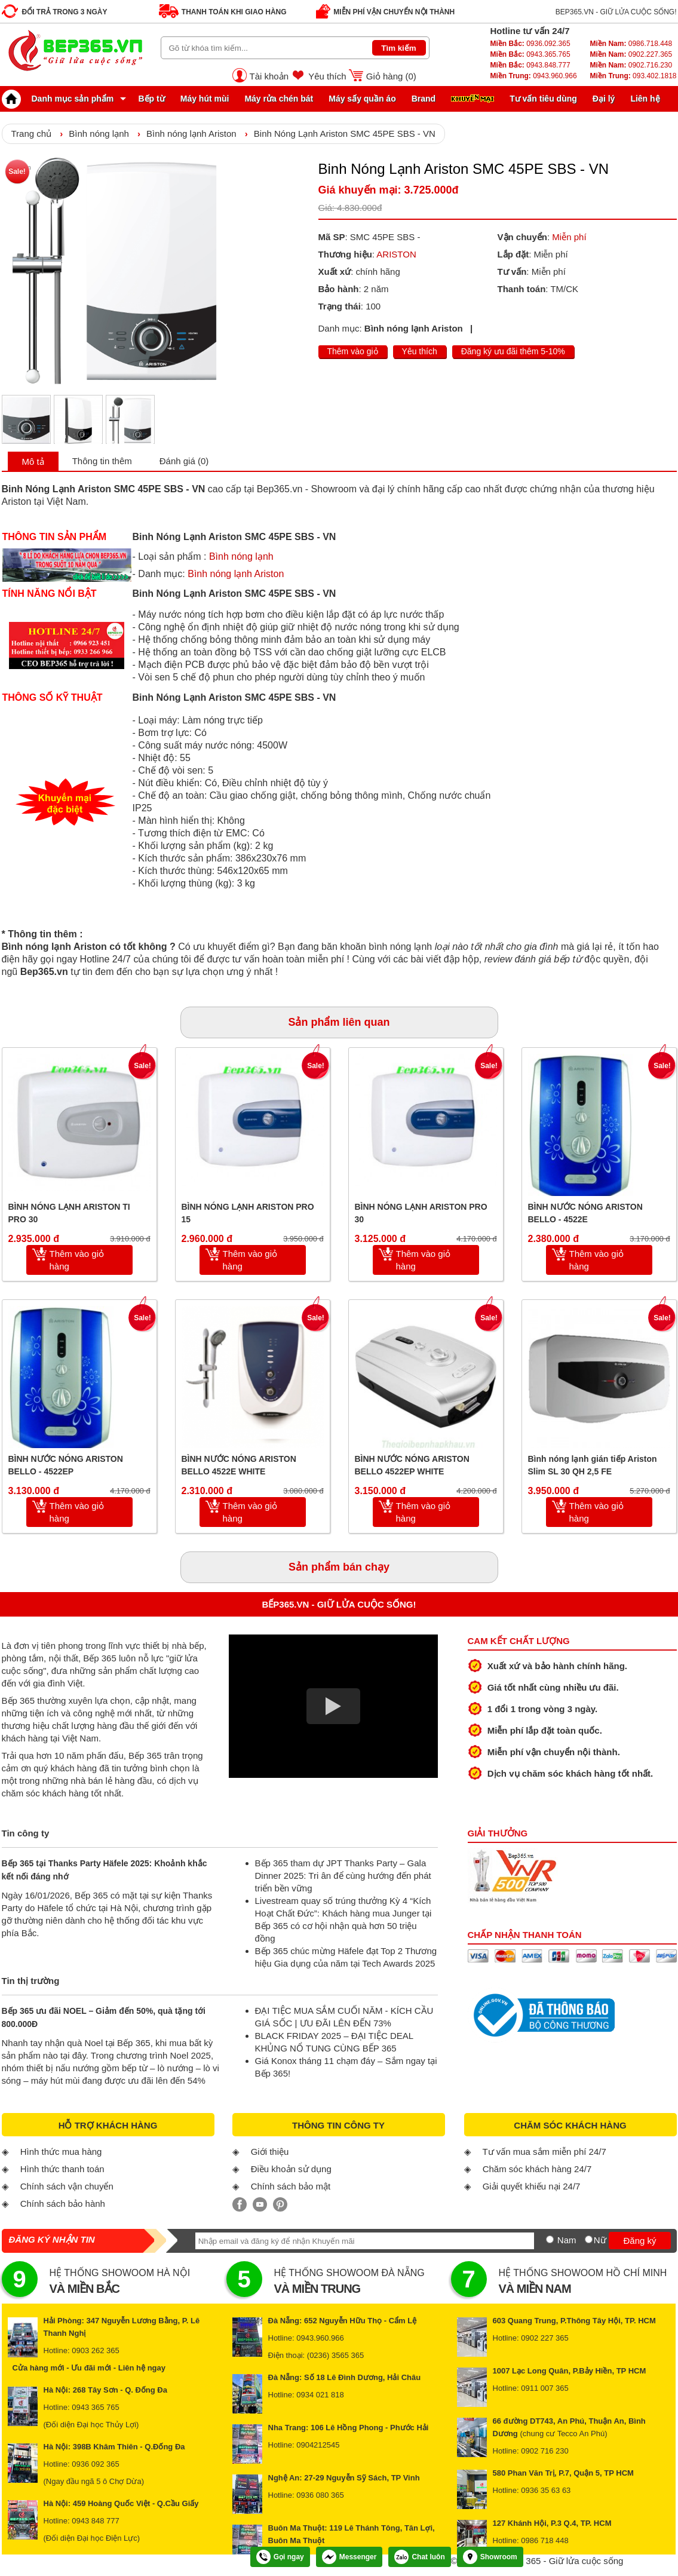 The image size is (678, 2576). I want to click on Showroom, so click(490, 2557).